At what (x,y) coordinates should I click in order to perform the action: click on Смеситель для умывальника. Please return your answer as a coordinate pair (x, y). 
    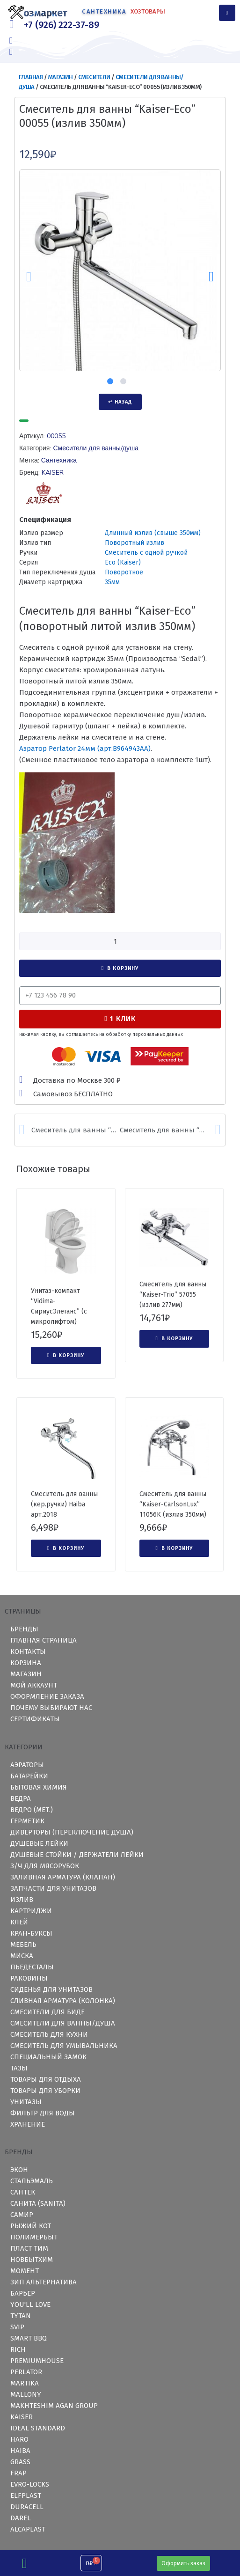
    Looking at the image, I should click on (63, 2045).